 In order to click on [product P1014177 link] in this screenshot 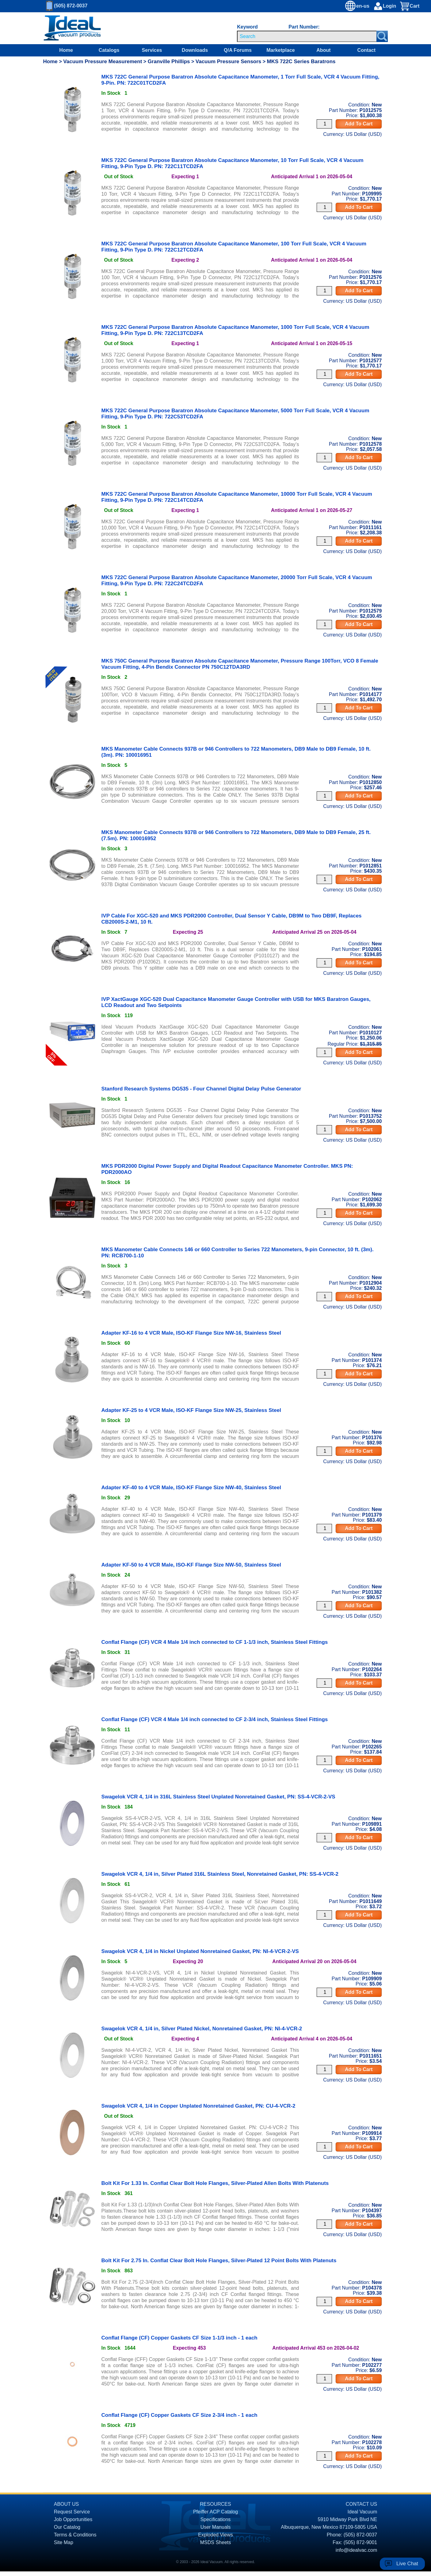, I will do `click(72, 673)`.